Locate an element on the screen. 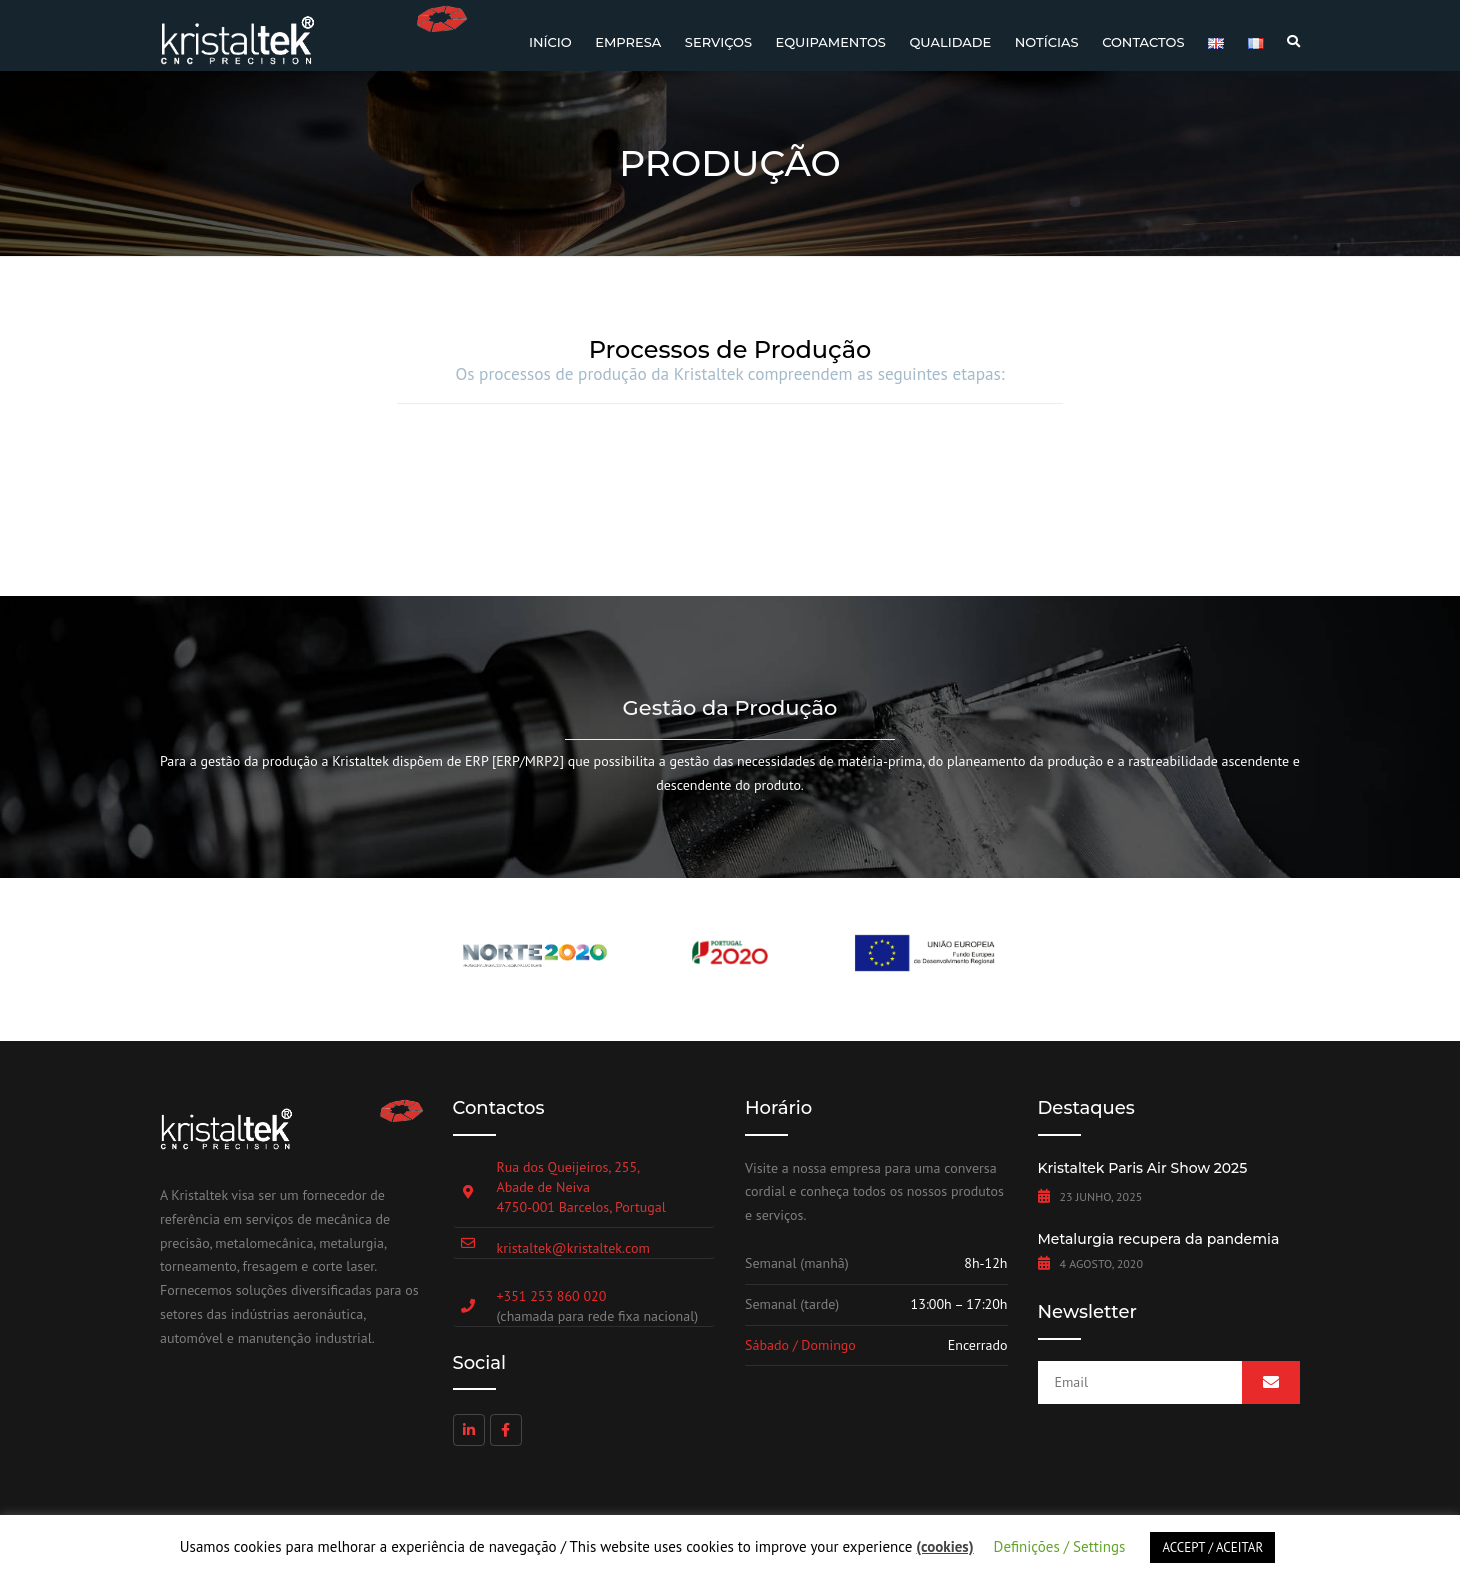 The height and width of the screenshot is (1580, 1460). Metalurgia recupera da pandemia is located at coordinates (1159, 1239).